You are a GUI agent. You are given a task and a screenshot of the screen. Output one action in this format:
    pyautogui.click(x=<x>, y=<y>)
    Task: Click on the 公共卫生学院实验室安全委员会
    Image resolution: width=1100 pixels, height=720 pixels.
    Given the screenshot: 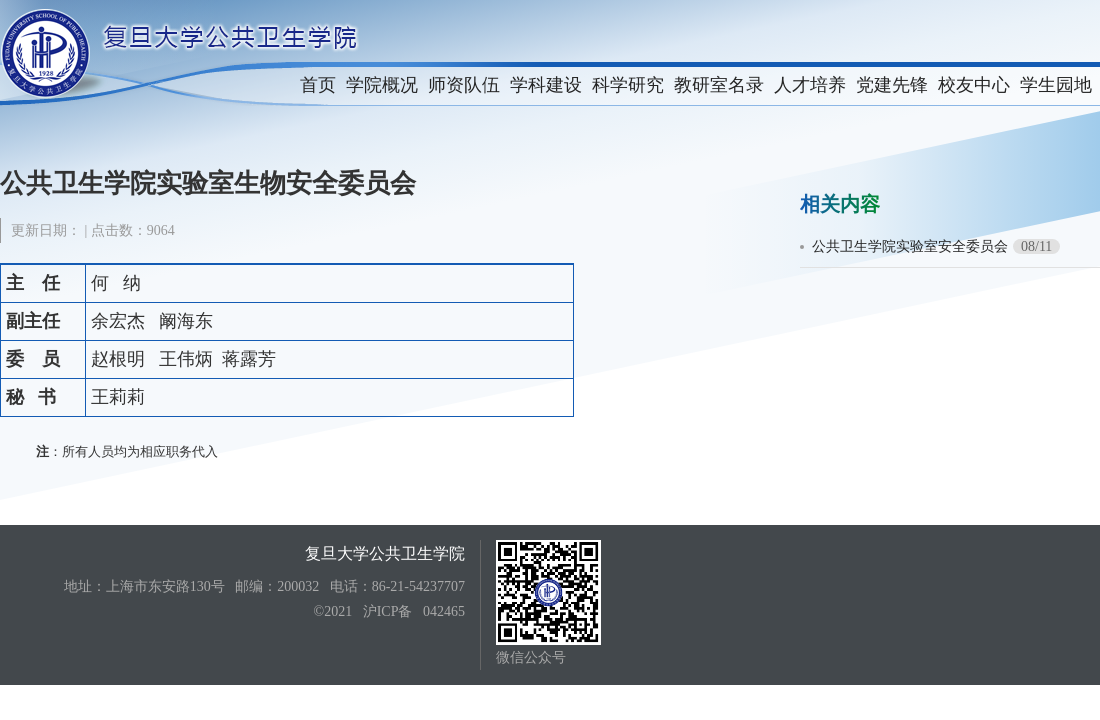 What is the action you would take?
    pyautogui.click(x=910, y=246)
    